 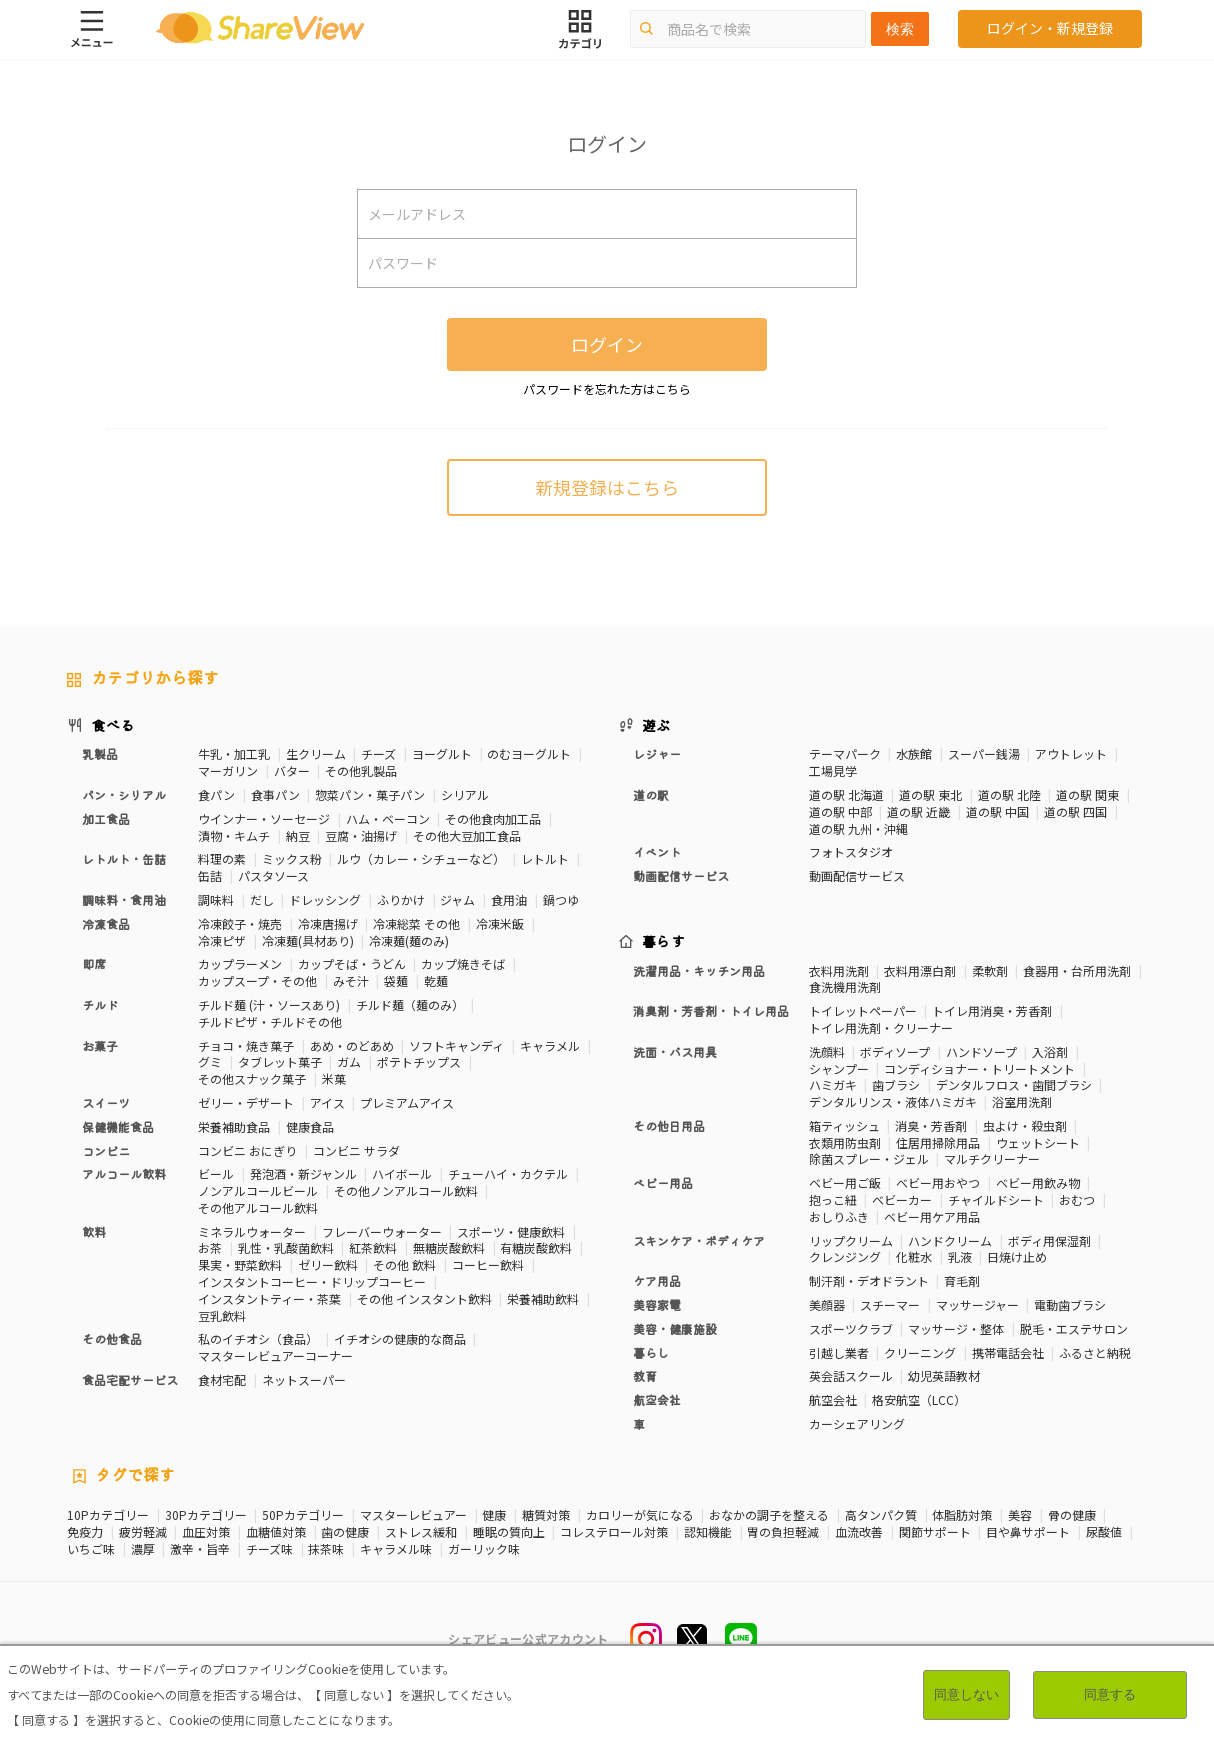 What do you see at coordinates (859, 1532) in the screenshot?
I see `血流改善` at bounding box center [859, 1532].